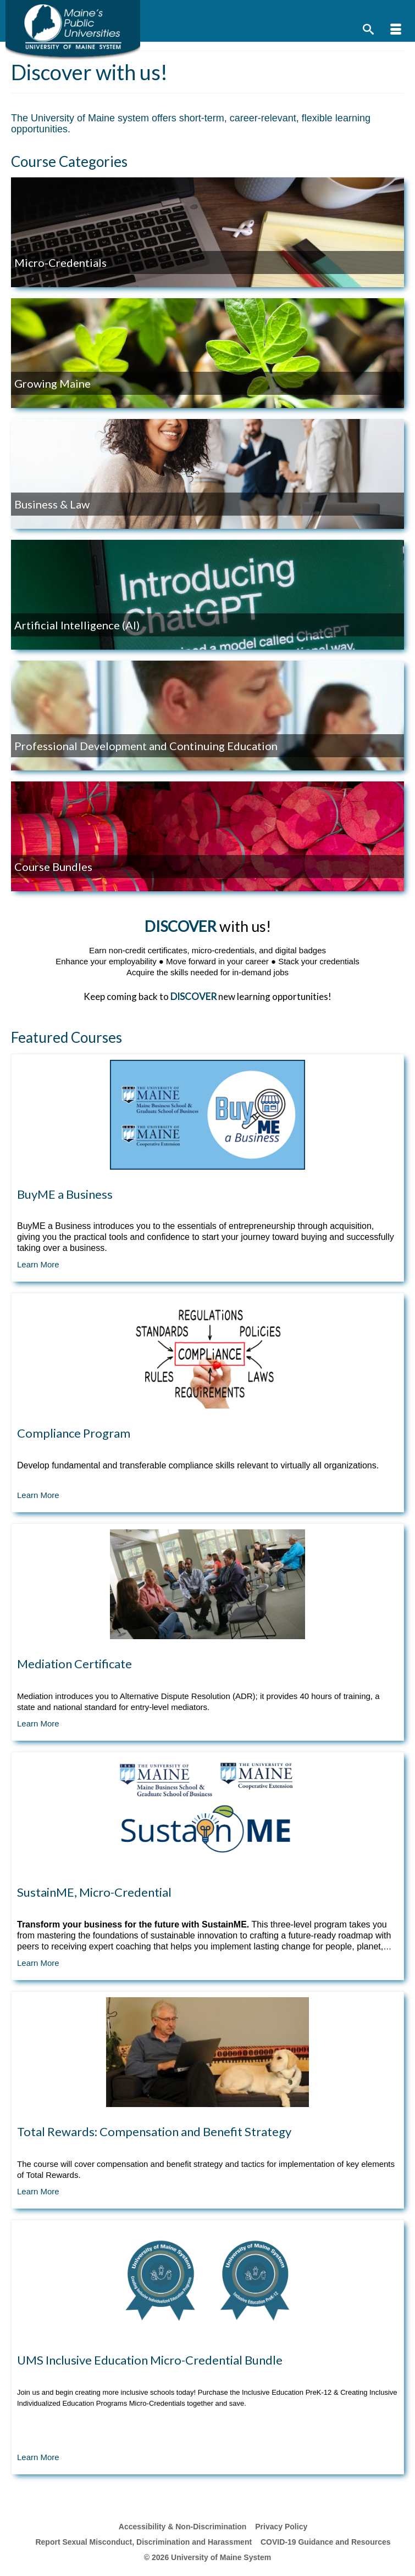 This screenshot has height=2576, width=415. What do you see at coordinates (396, 30) in the screenshot?
I see `[Menu]` at bounding box center [396, 30].